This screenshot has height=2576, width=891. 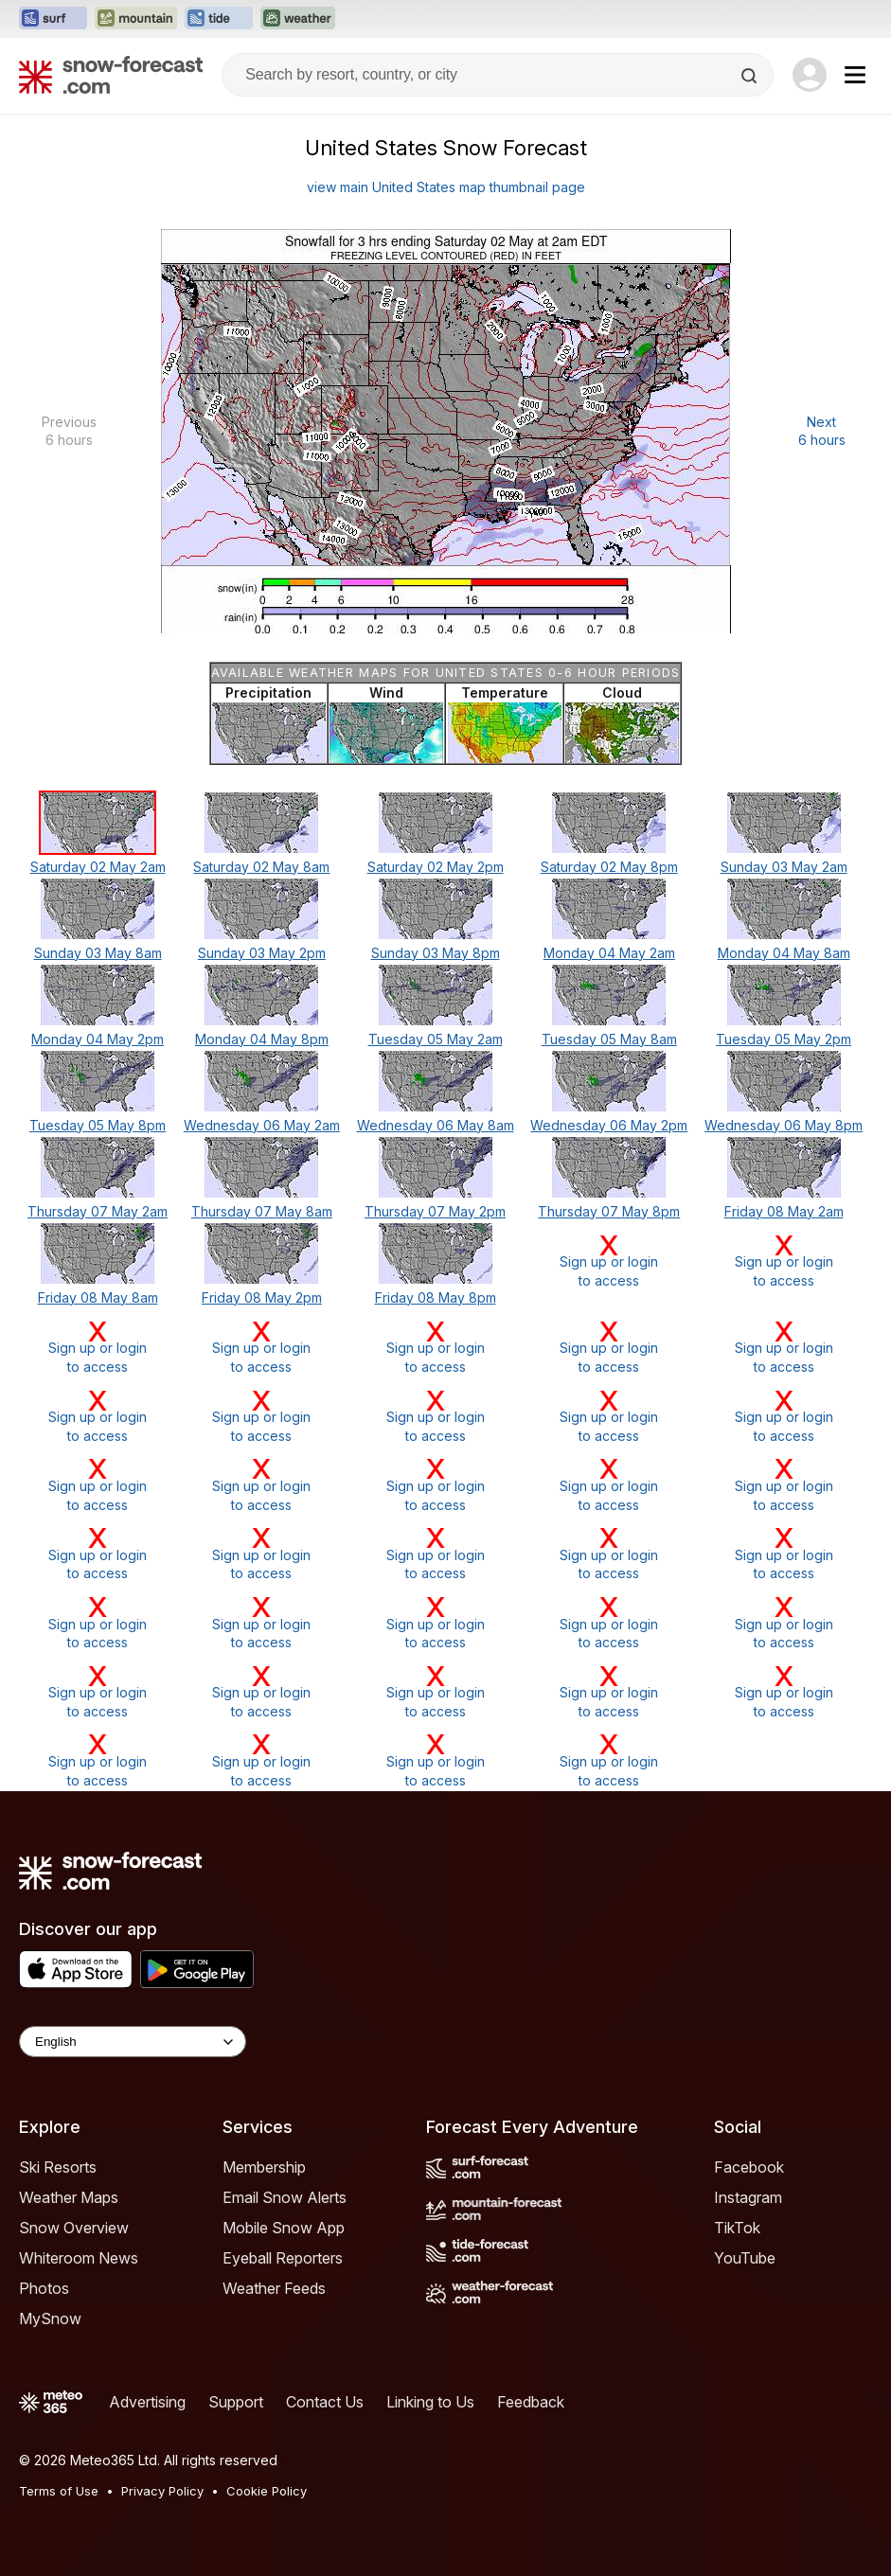 What do you see at coordinates (262, 1039) in the screenshot?
I see `Monday 04 May 8pm` at bounding box center [262, 1039].